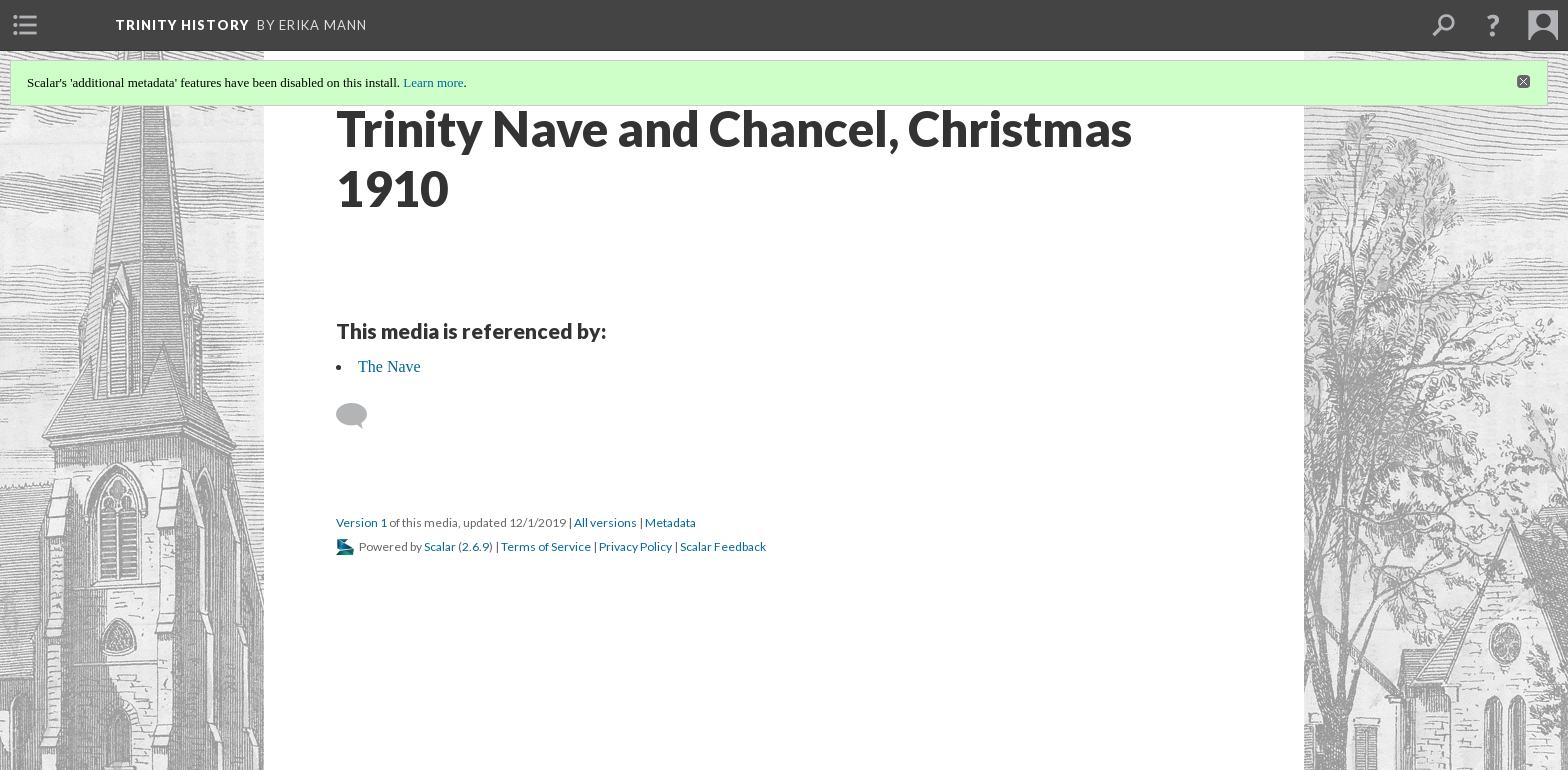  I want to click on [Add a comment], so click(360, 416).